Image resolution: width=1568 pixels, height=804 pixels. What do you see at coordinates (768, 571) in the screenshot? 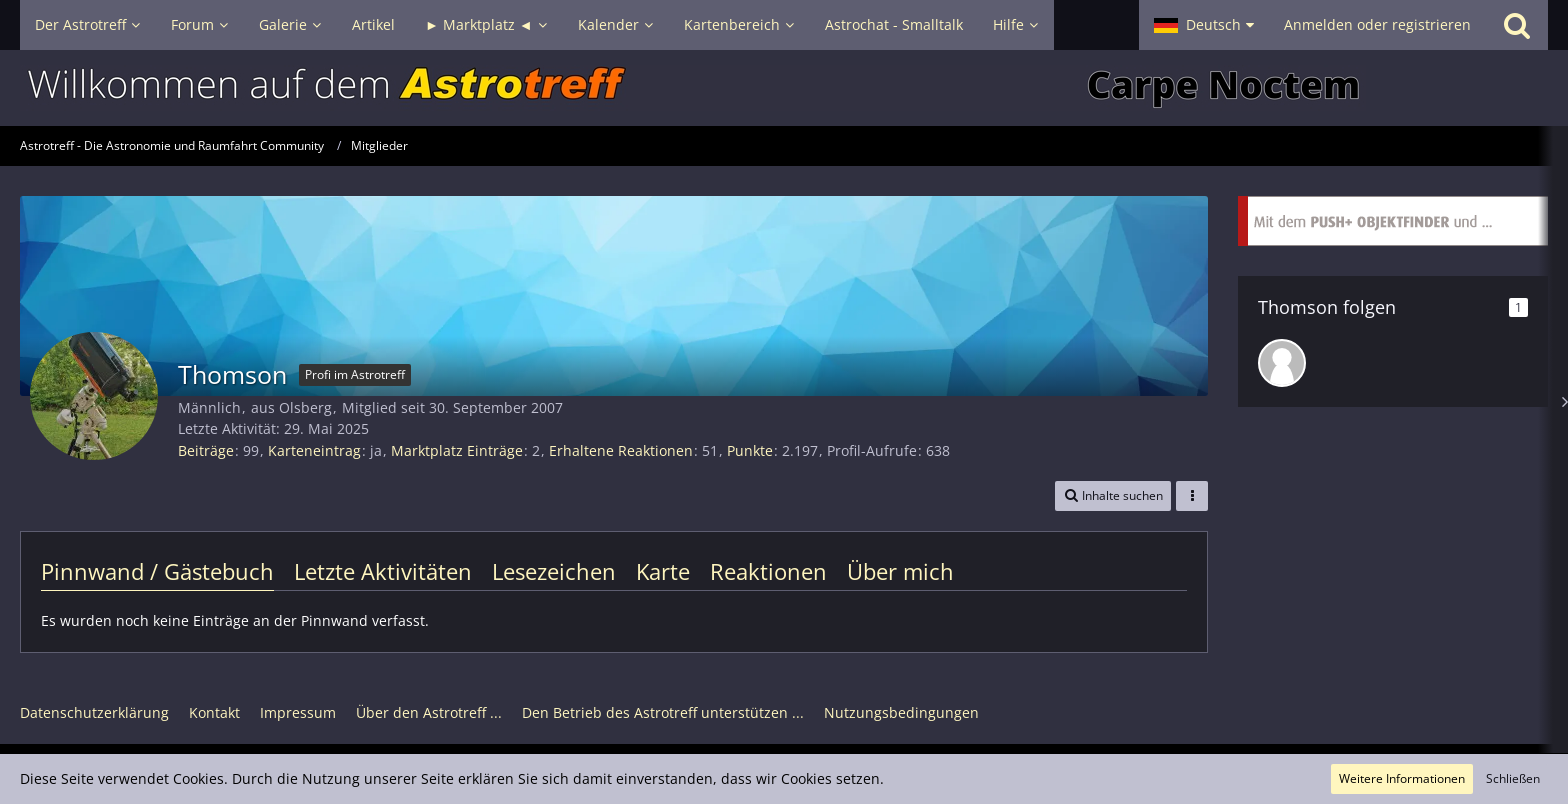
I see `Reaktionen` at bounding box center [768, 571].